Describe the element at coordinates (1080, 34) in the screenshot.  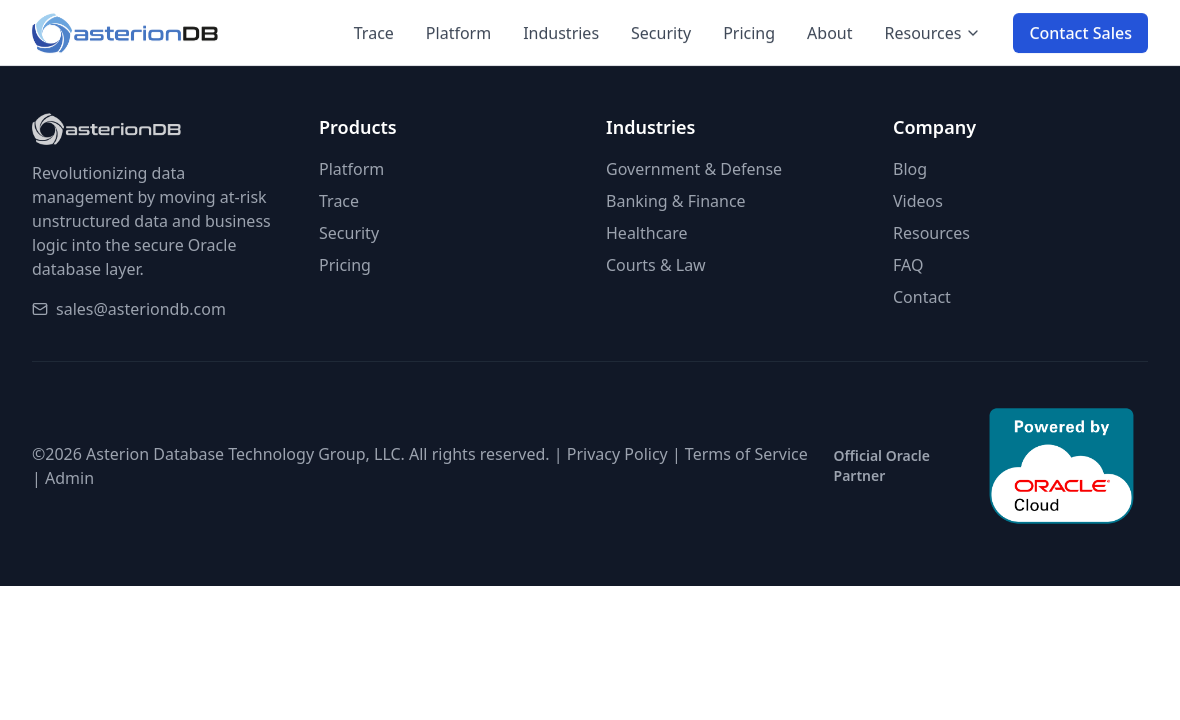
I see `Contact Sales` at that location.